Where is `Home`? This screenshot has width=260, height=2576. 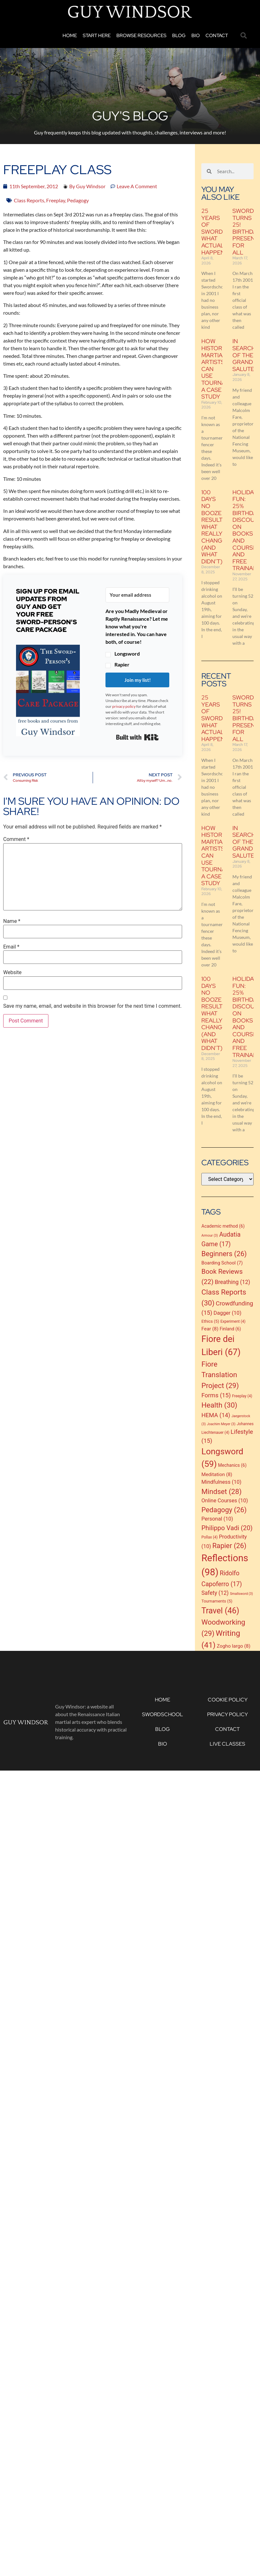
Home is located at coordinates (70, 35).